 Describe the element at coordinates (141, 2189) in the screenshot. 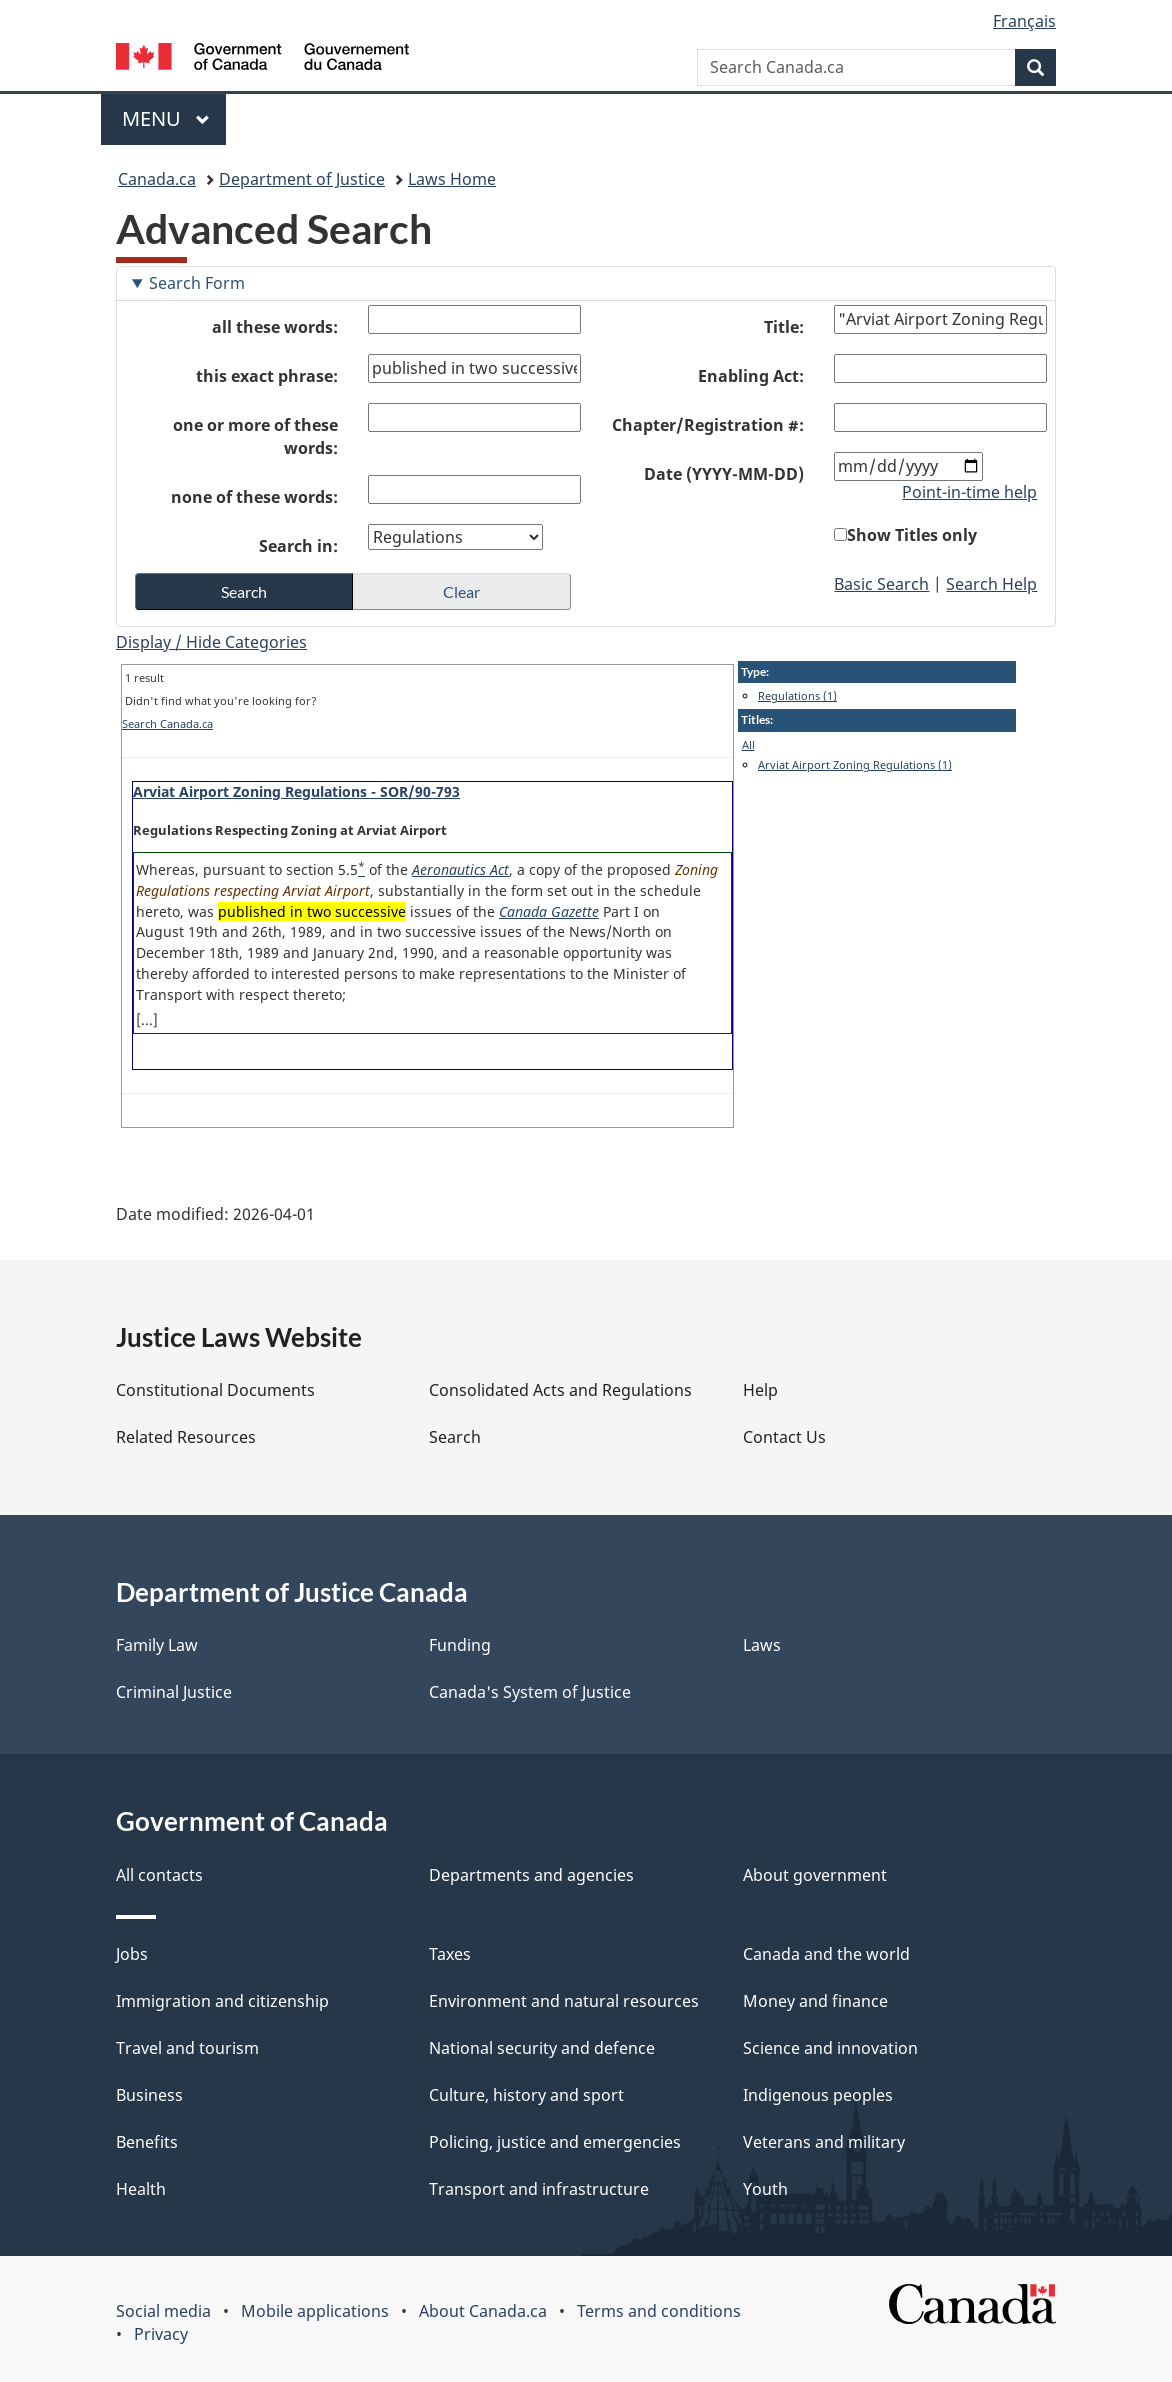

I see `Health` at that location.